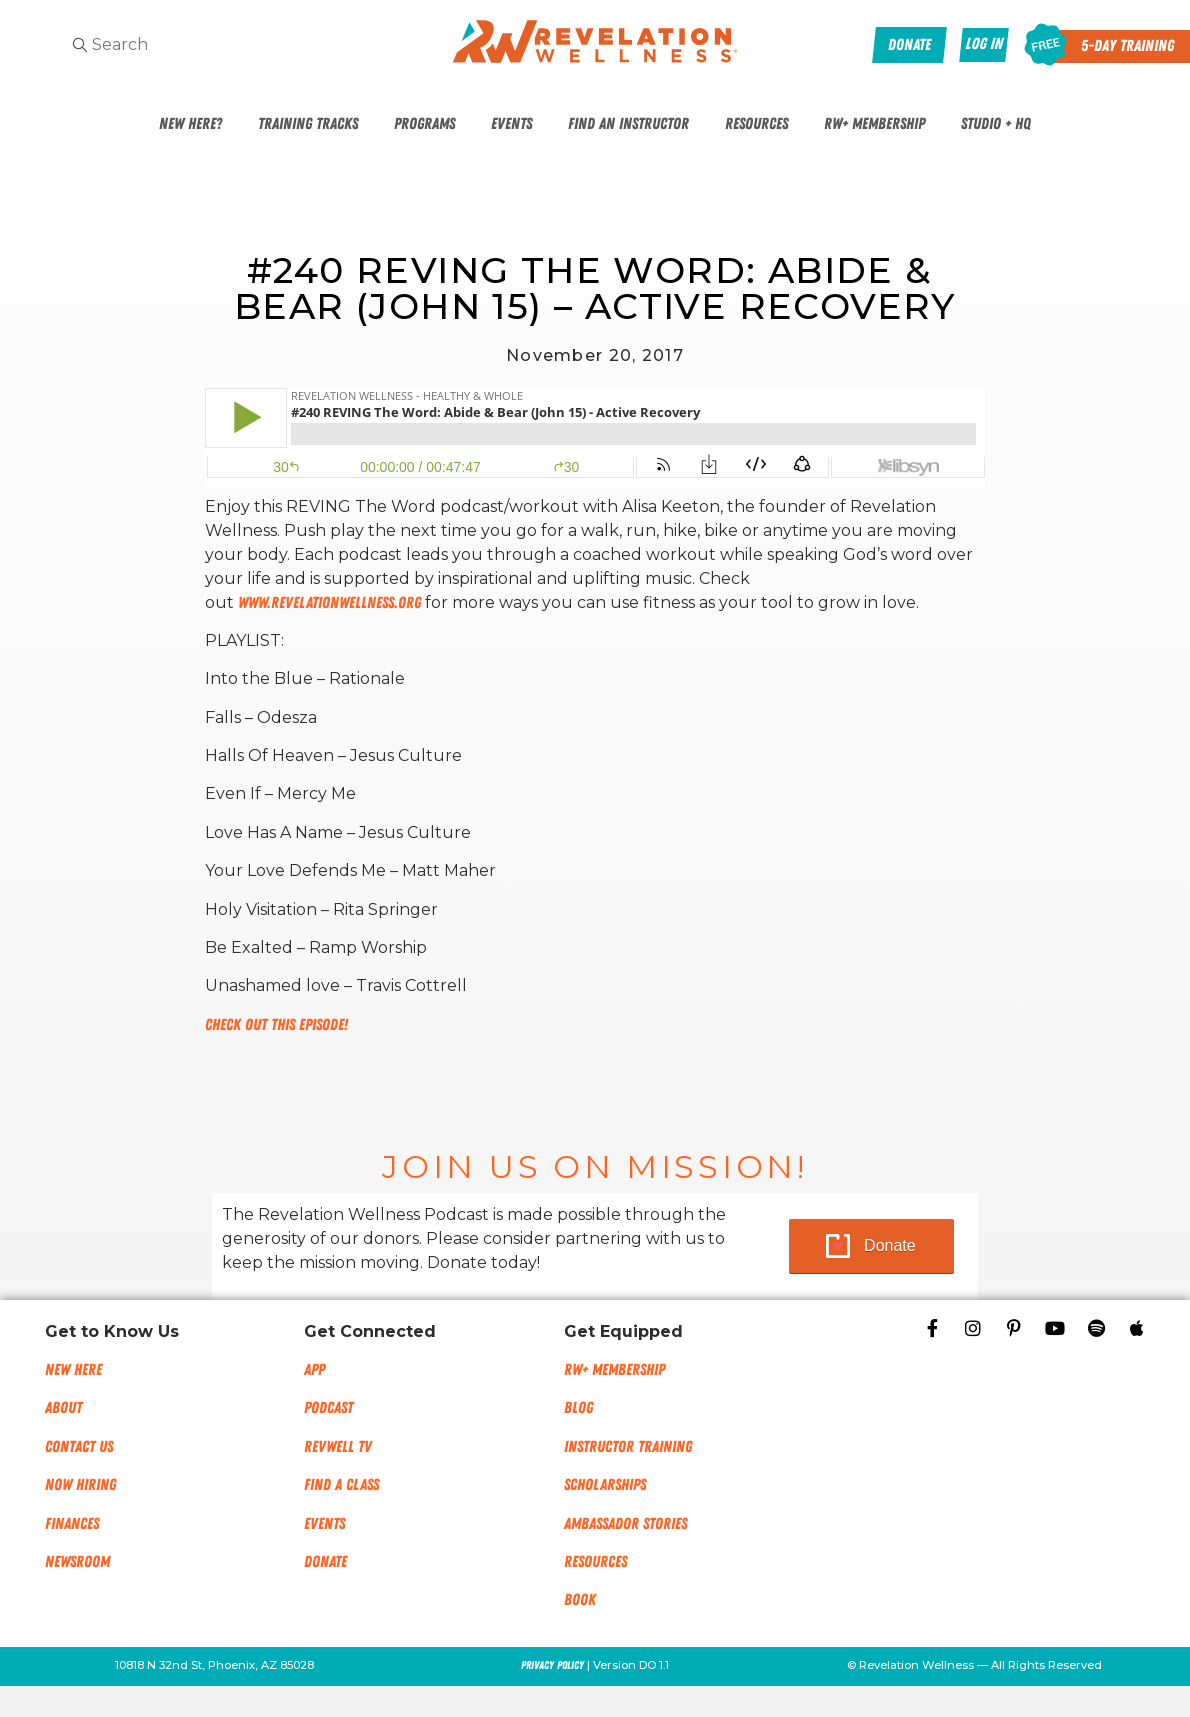  What do you see at coordinates (578, 1408) in the screenshot?
I see `Blog` at bounding box center [578, 1408].